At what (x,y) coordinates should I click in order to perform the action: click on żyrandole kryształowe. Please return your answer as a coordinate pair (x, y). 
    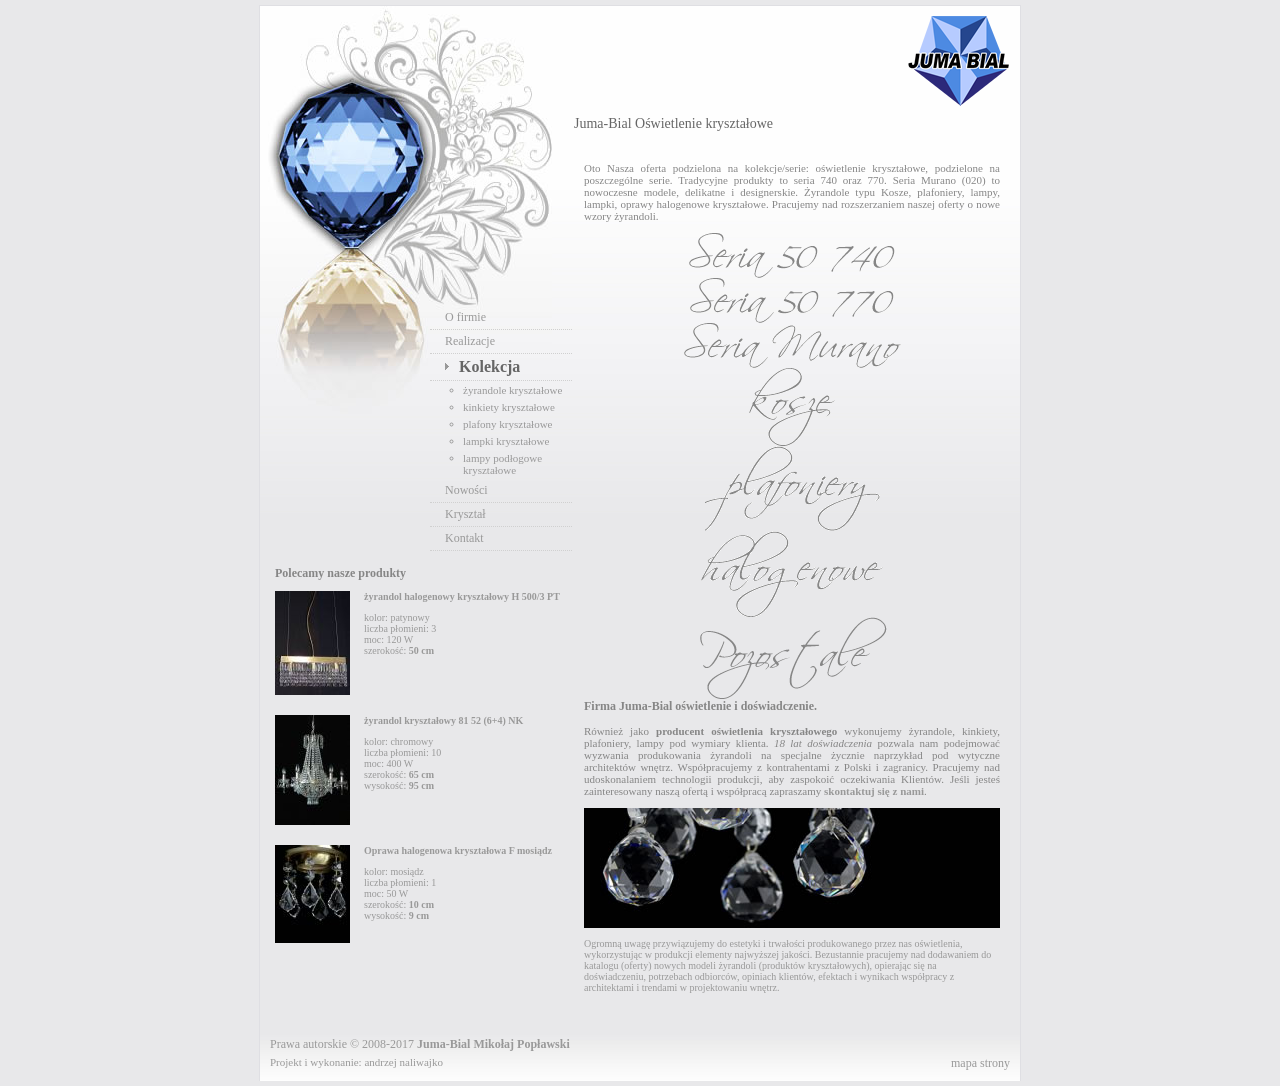
    Looking at the image, I should click on (512, 390).